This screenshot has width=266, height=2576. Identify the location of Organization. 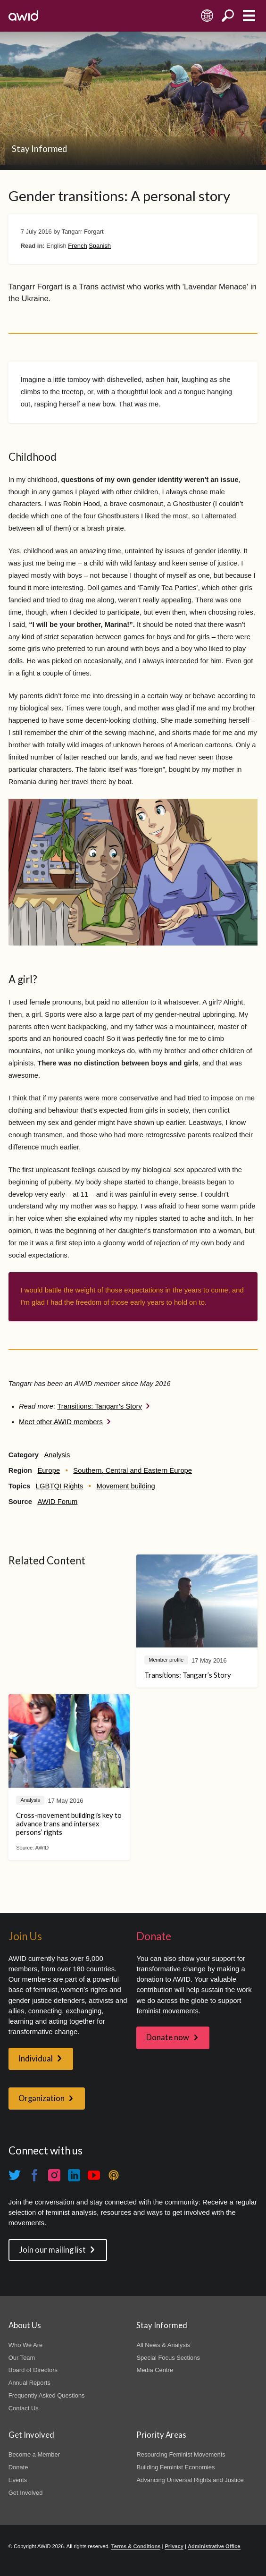
(41, 2098).